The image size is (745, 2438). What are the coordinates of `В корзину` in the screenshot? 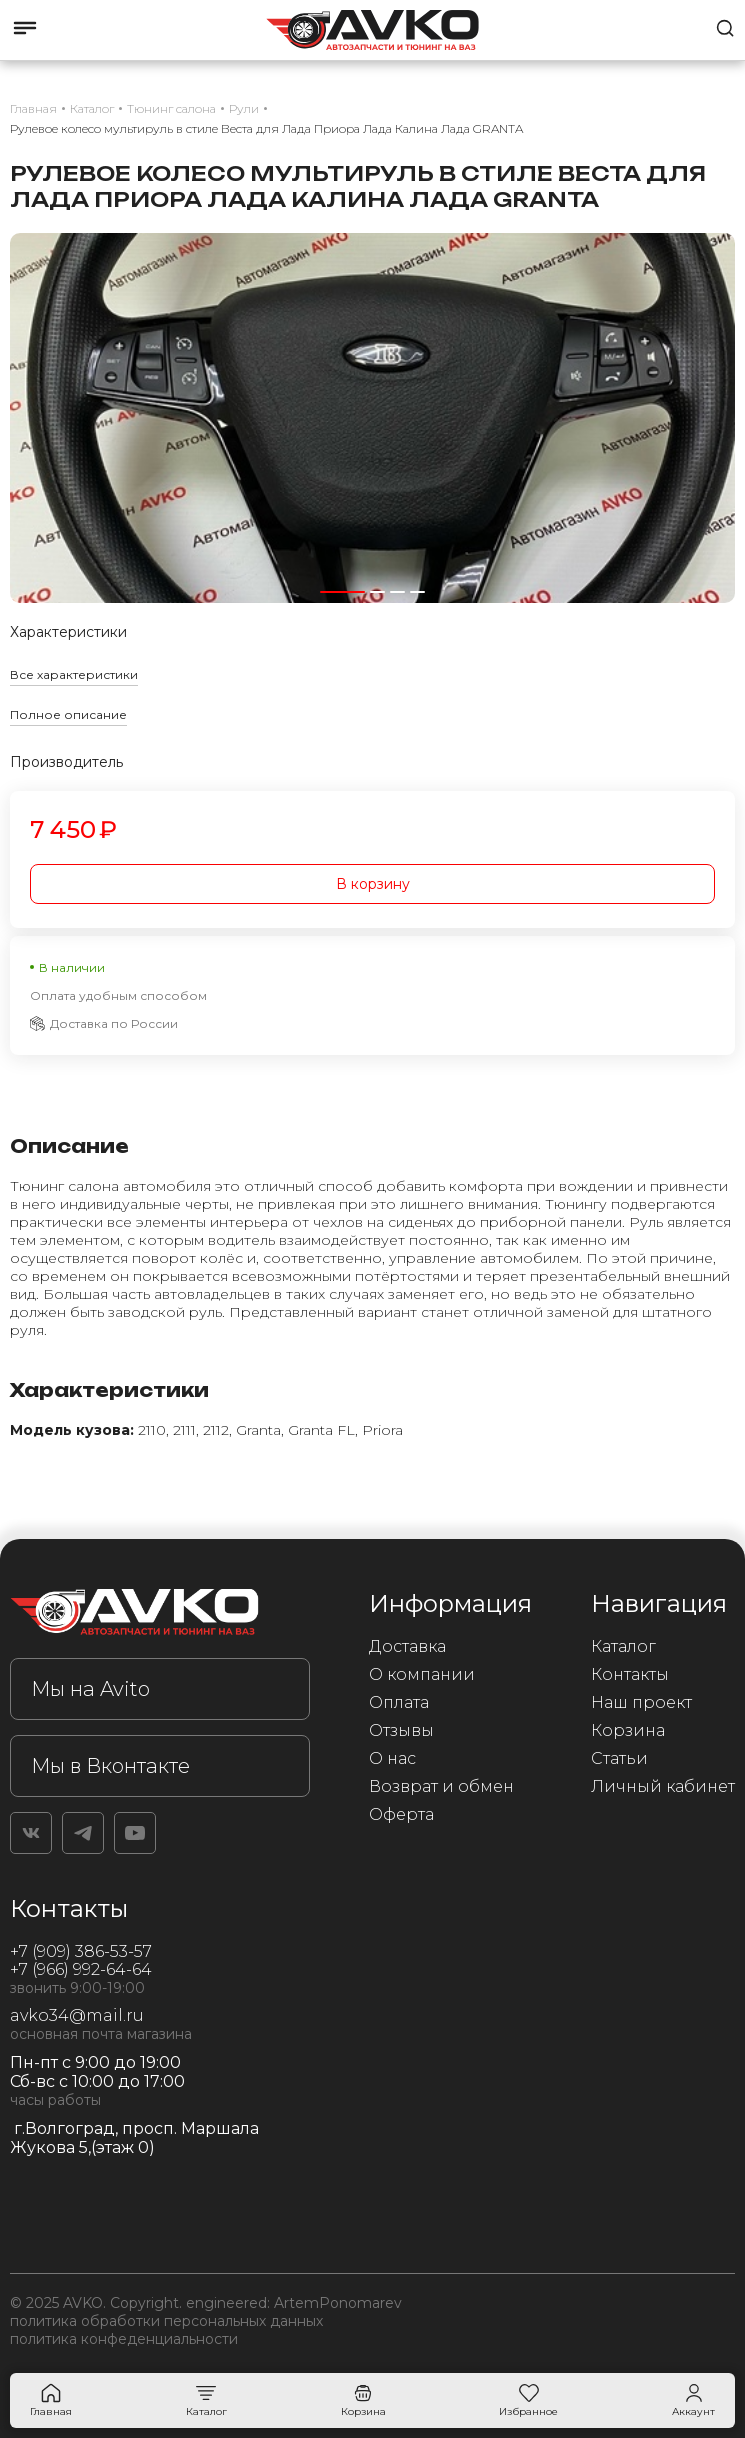 It's located at (373, 884).